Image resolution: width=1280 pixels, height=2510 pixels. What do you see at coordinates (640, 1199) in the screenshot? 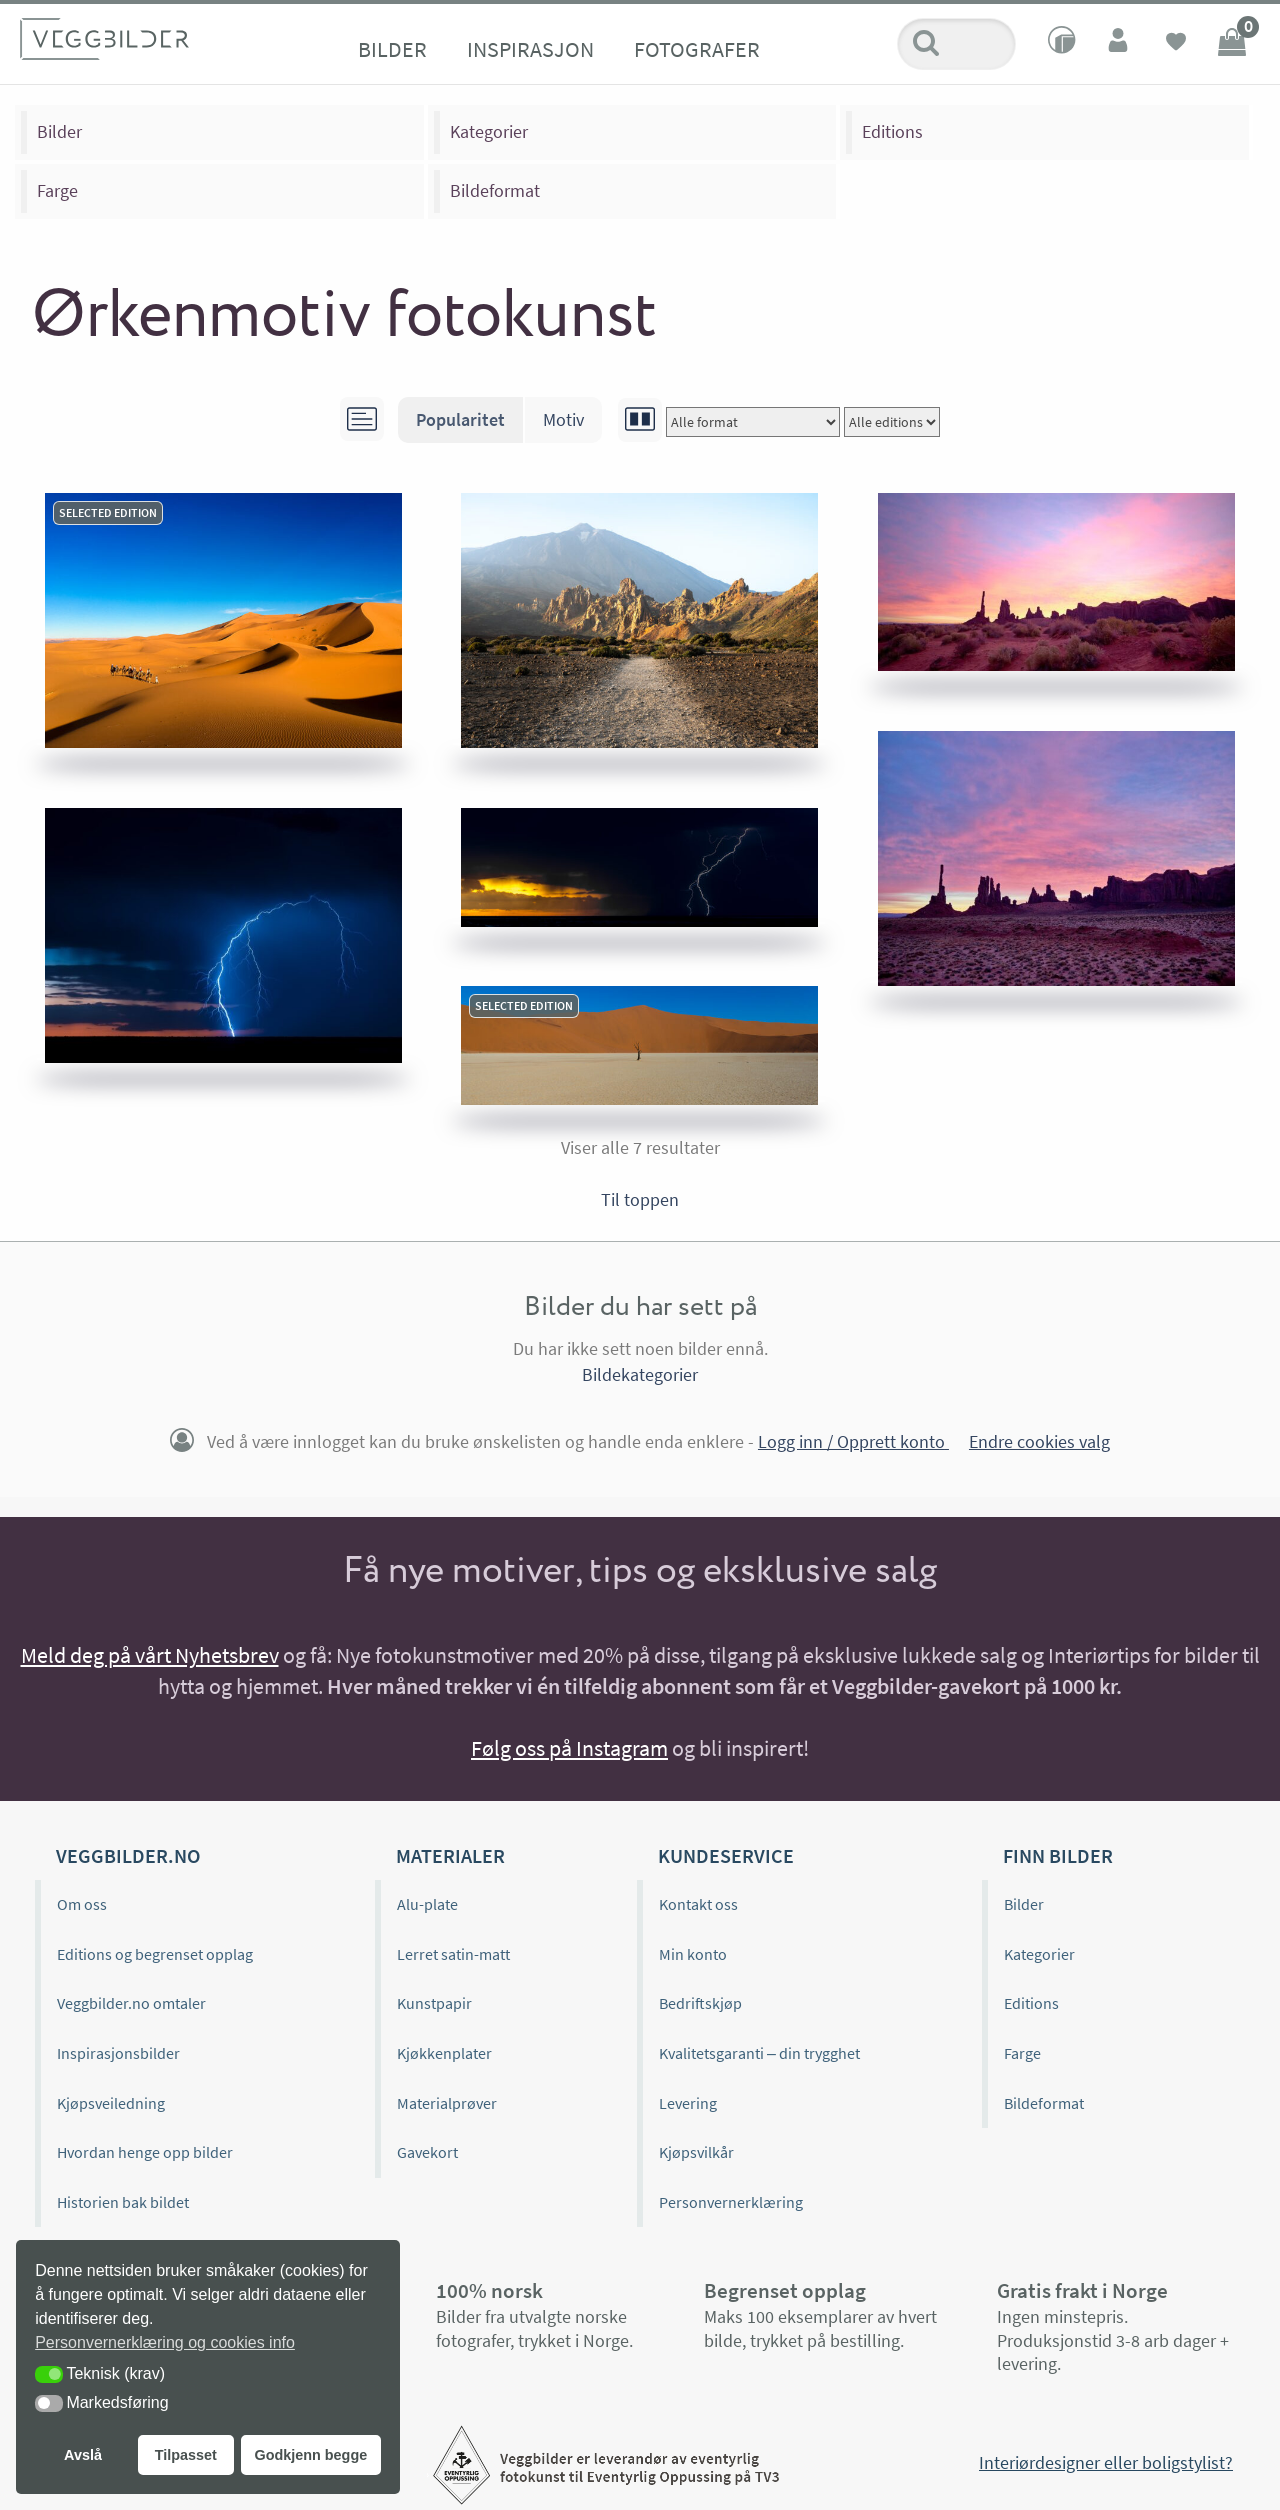
I see `Til toppen` at bounding box center [640, 1199].